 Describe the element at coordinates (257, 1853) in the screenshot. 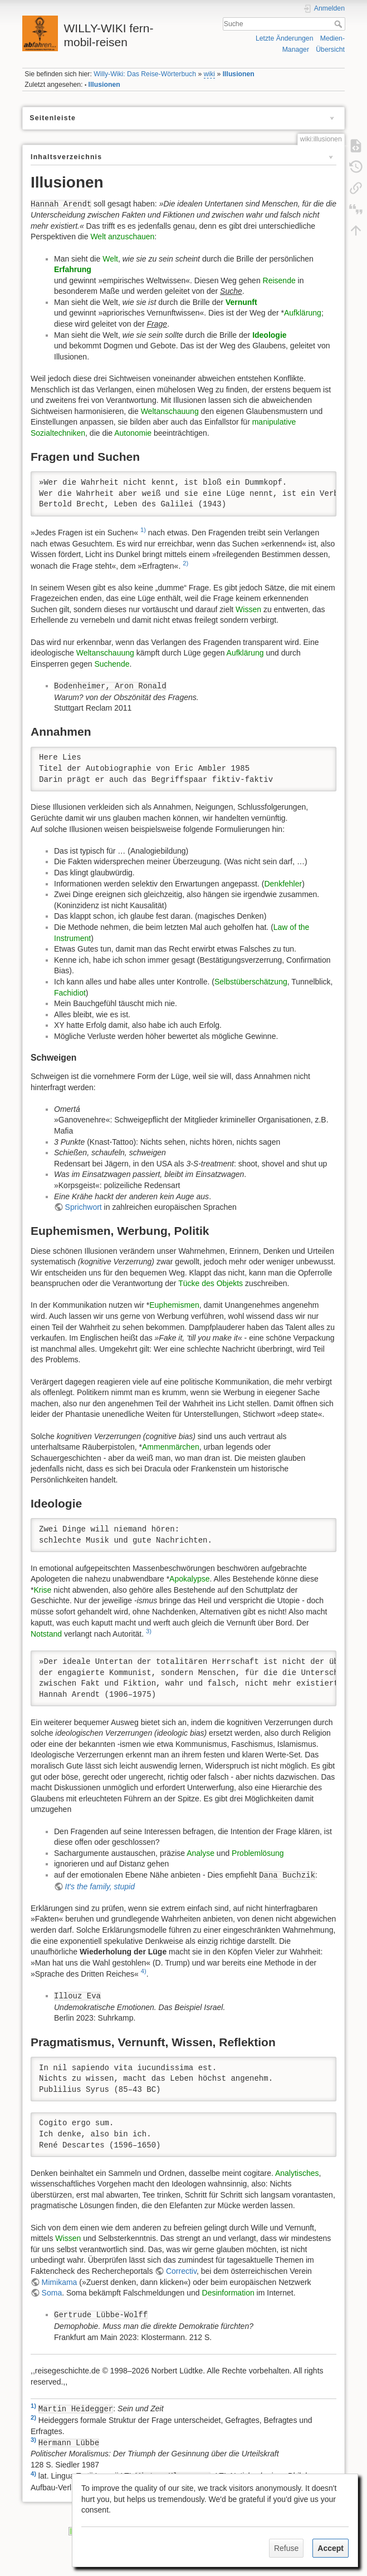

I see `Problemlösung` at that location.